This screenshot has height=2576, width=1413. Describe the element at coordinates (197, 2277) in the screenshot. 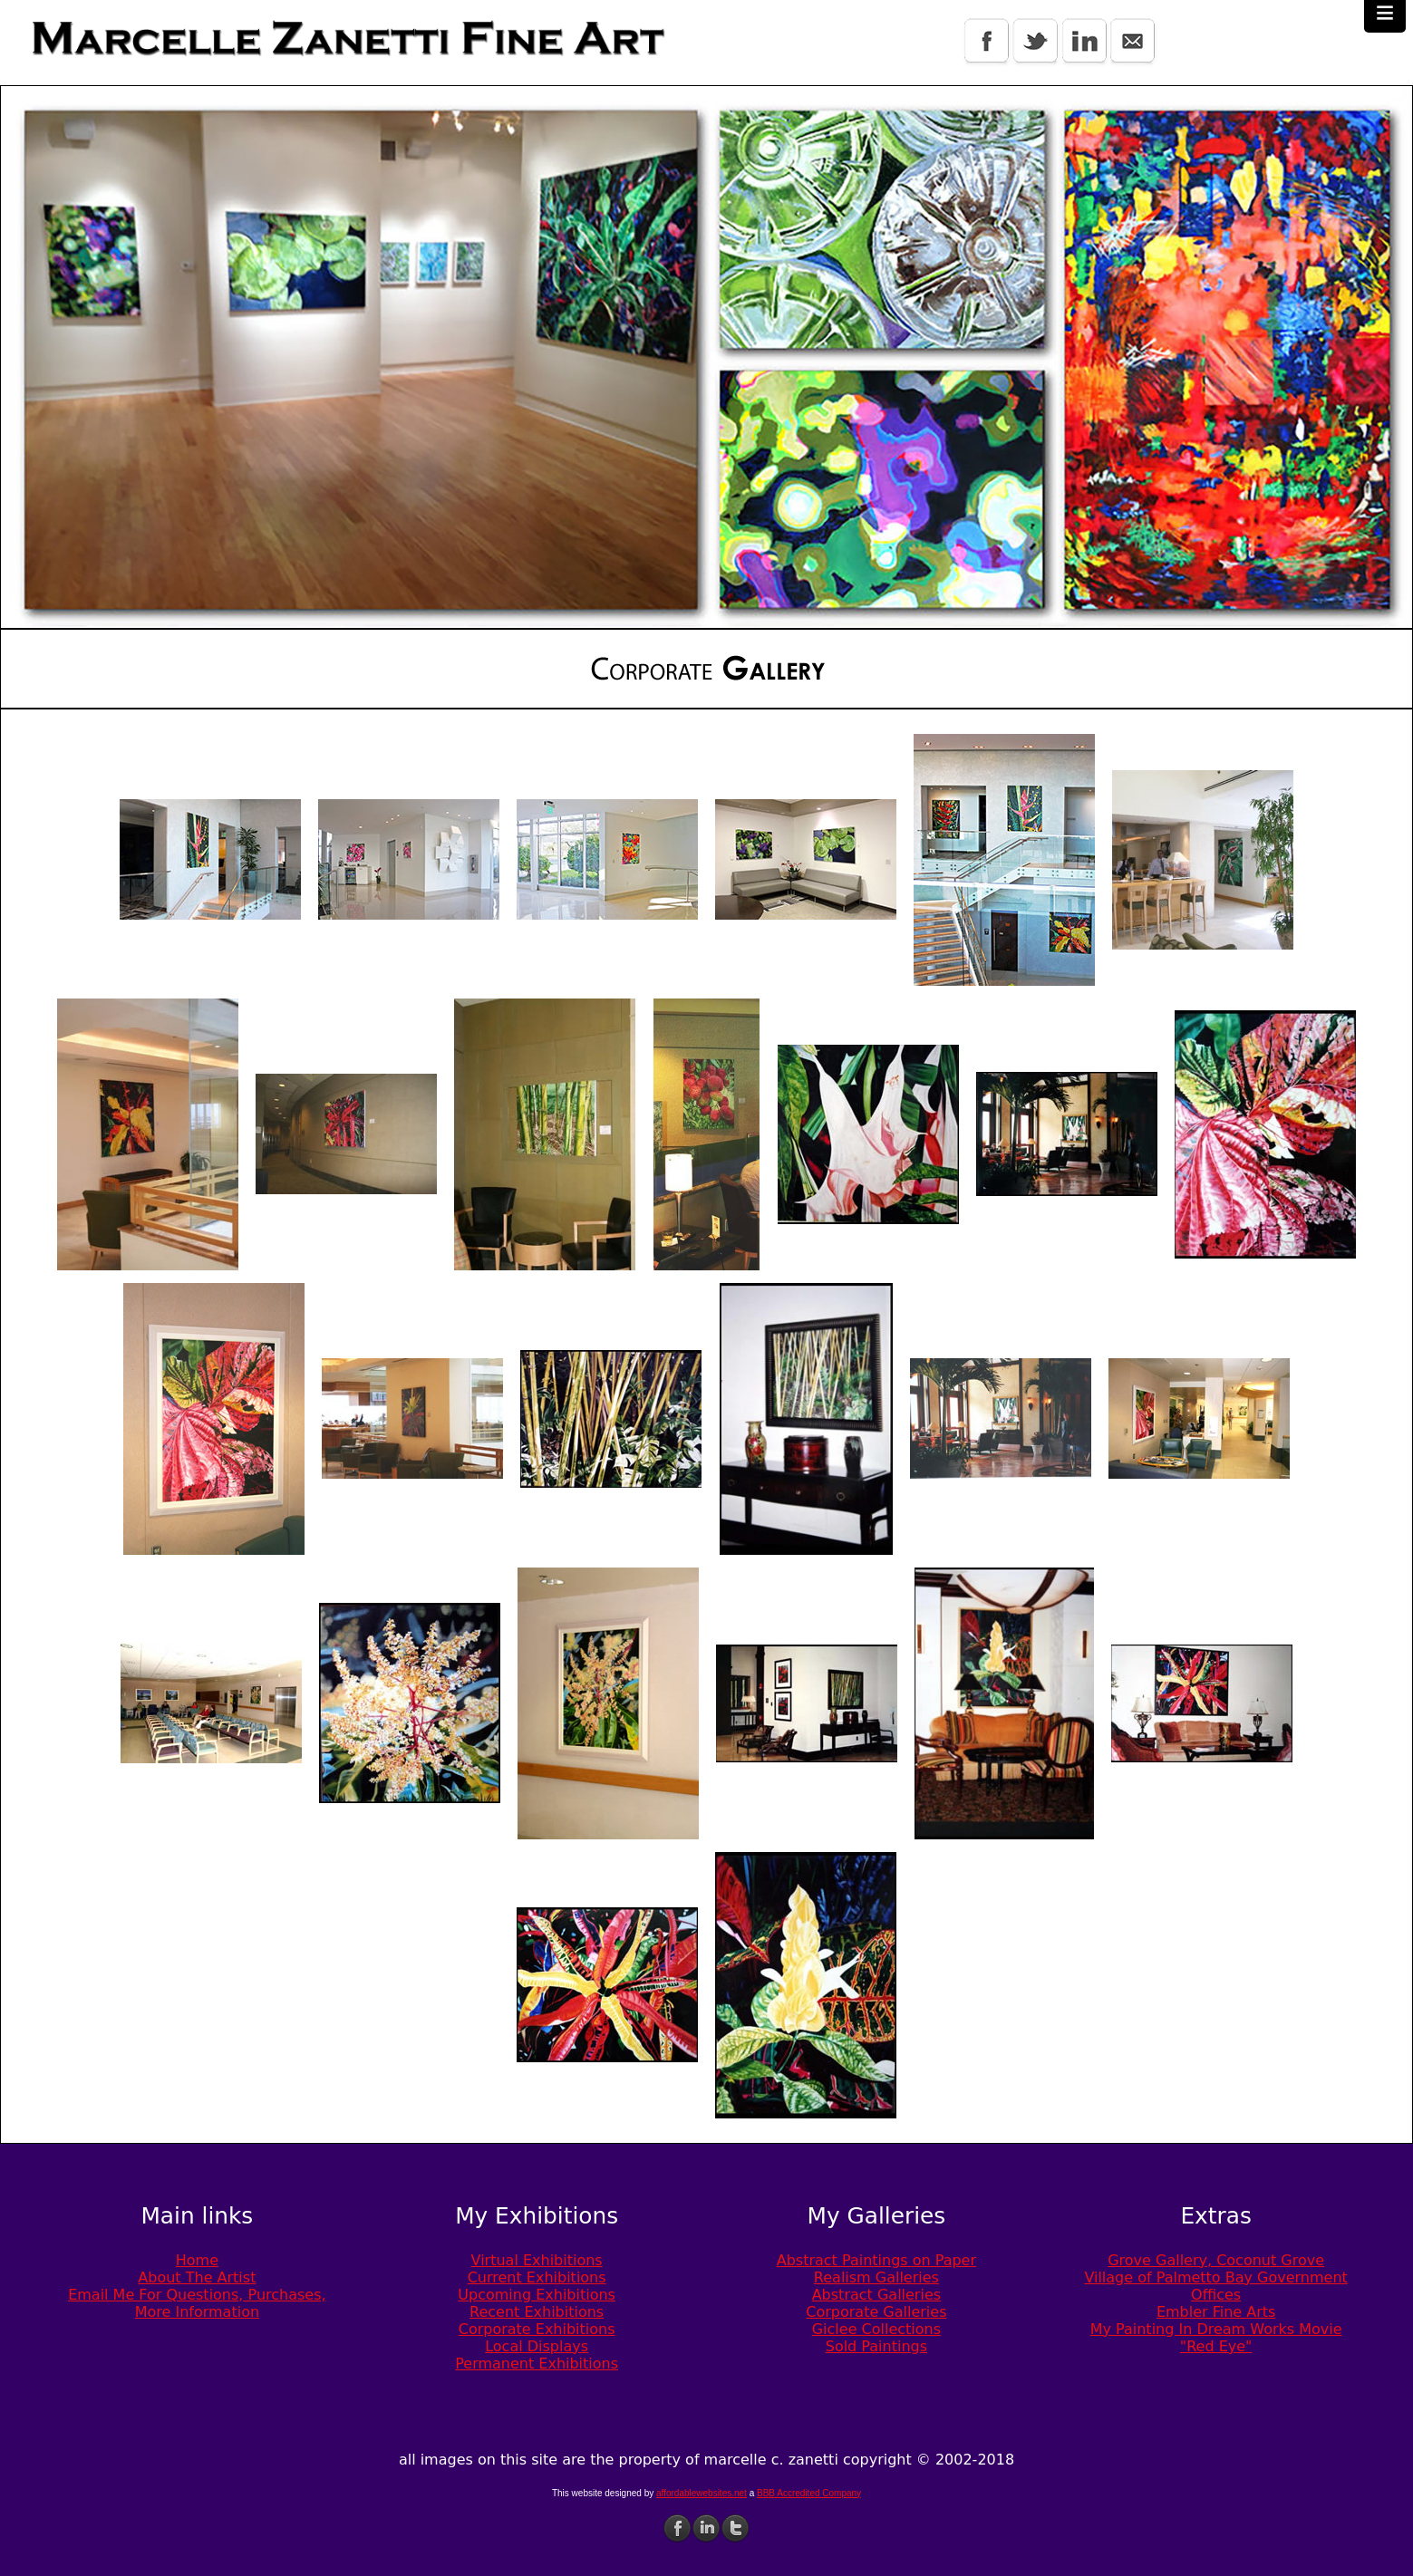

I see `About The Artist` at that location.